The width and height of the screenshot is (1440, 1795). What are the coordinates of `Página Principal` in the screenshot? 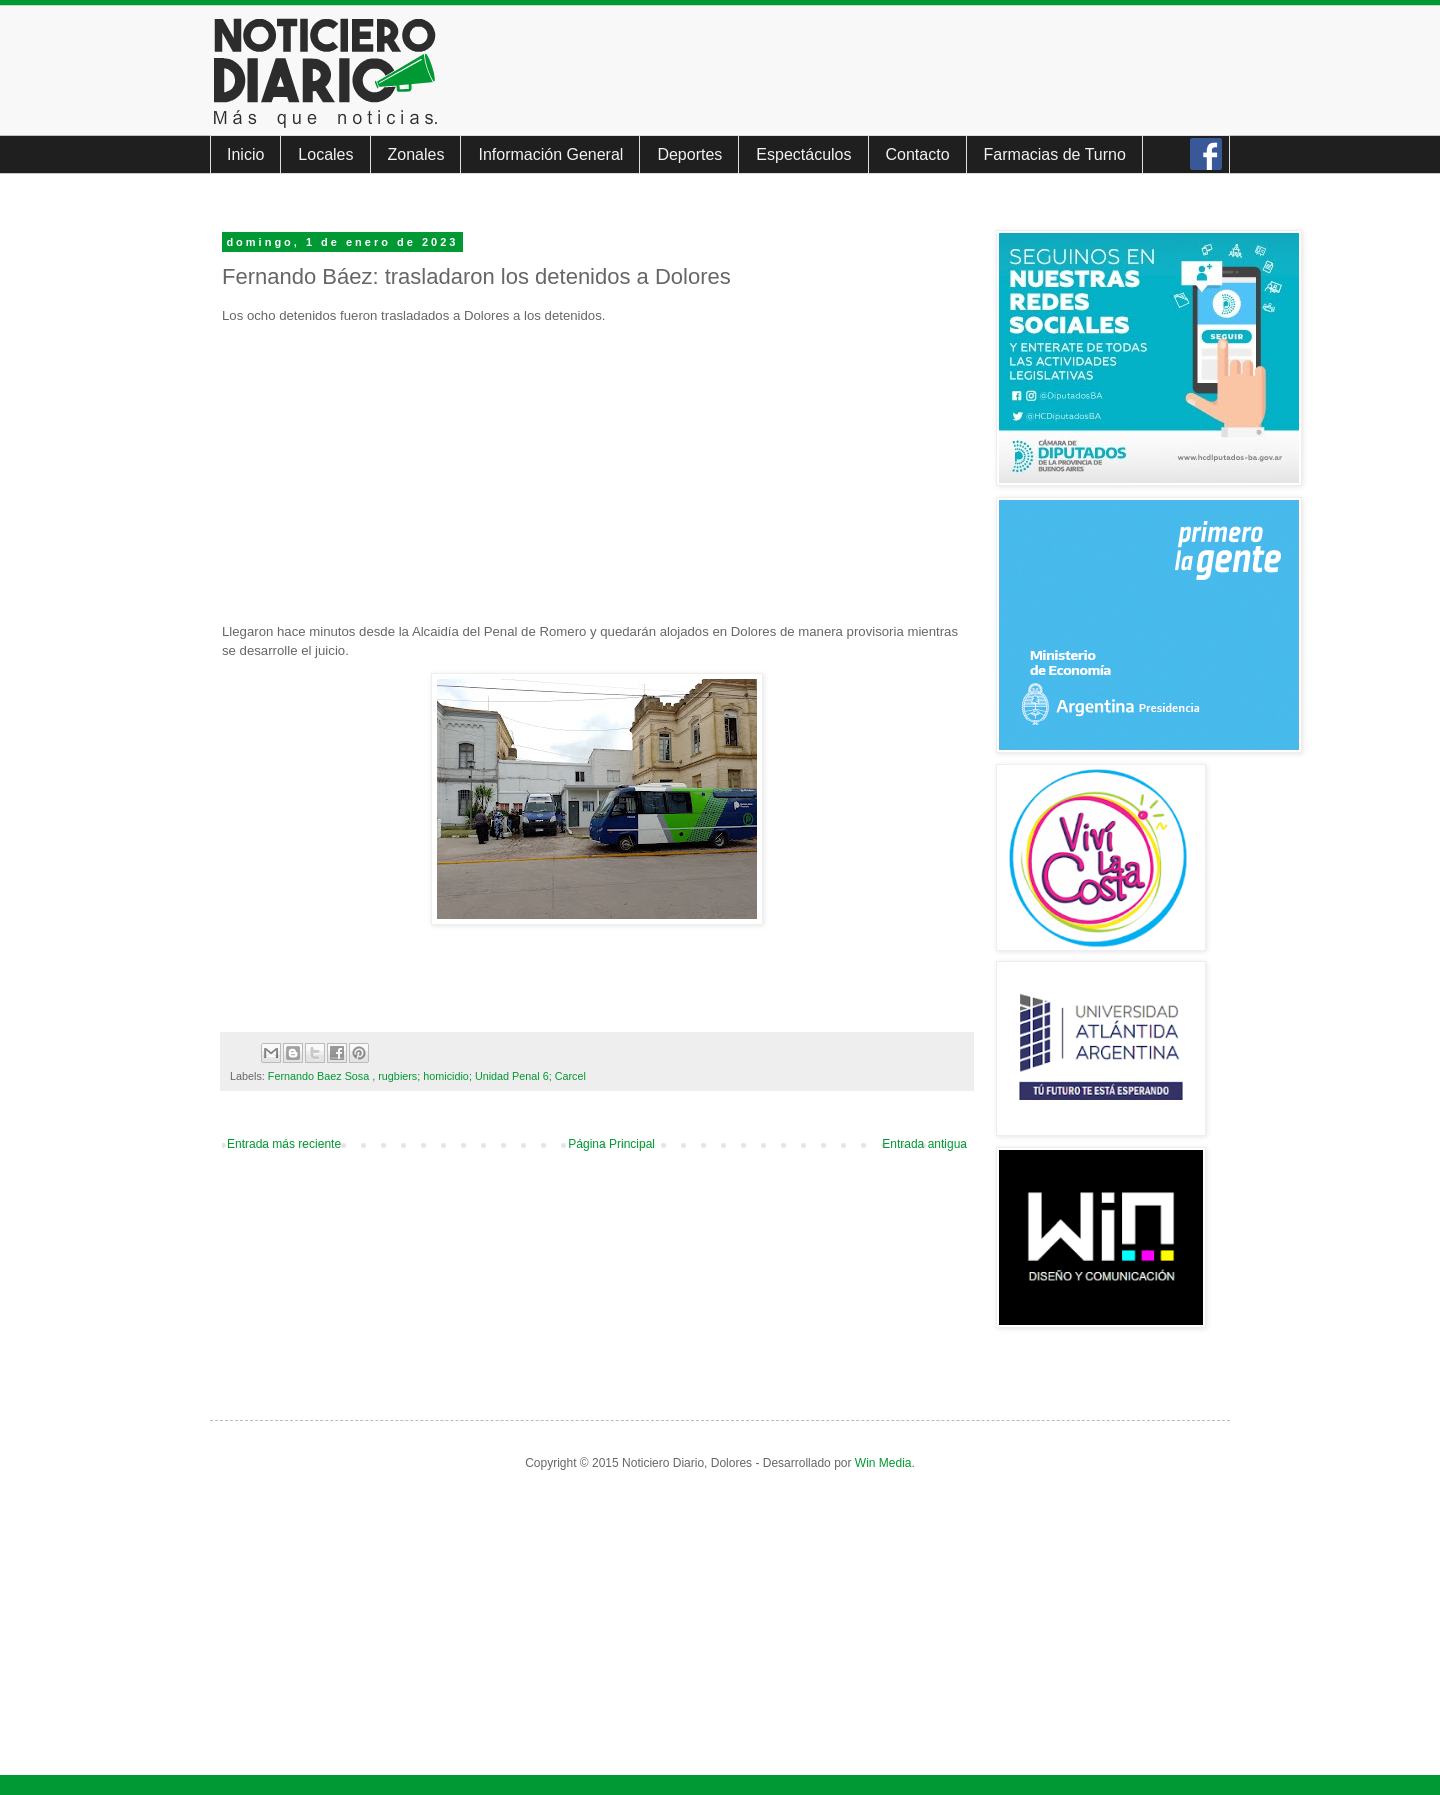 It's located at (611, 1144).